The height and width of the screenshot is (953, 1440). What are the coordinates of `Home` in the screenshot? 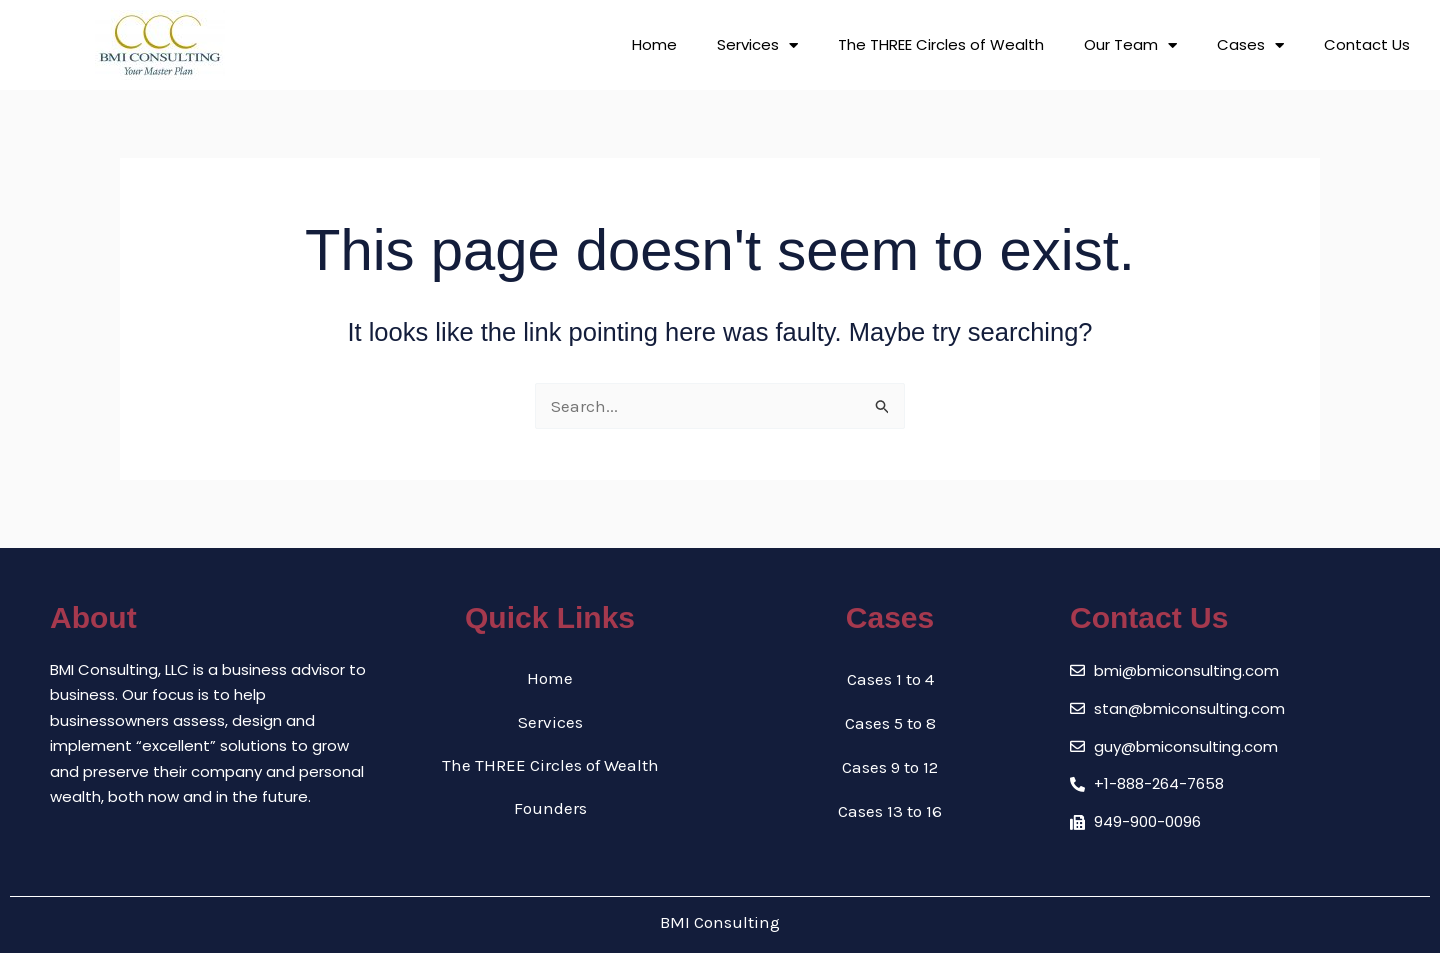 It's located at (654, 44).